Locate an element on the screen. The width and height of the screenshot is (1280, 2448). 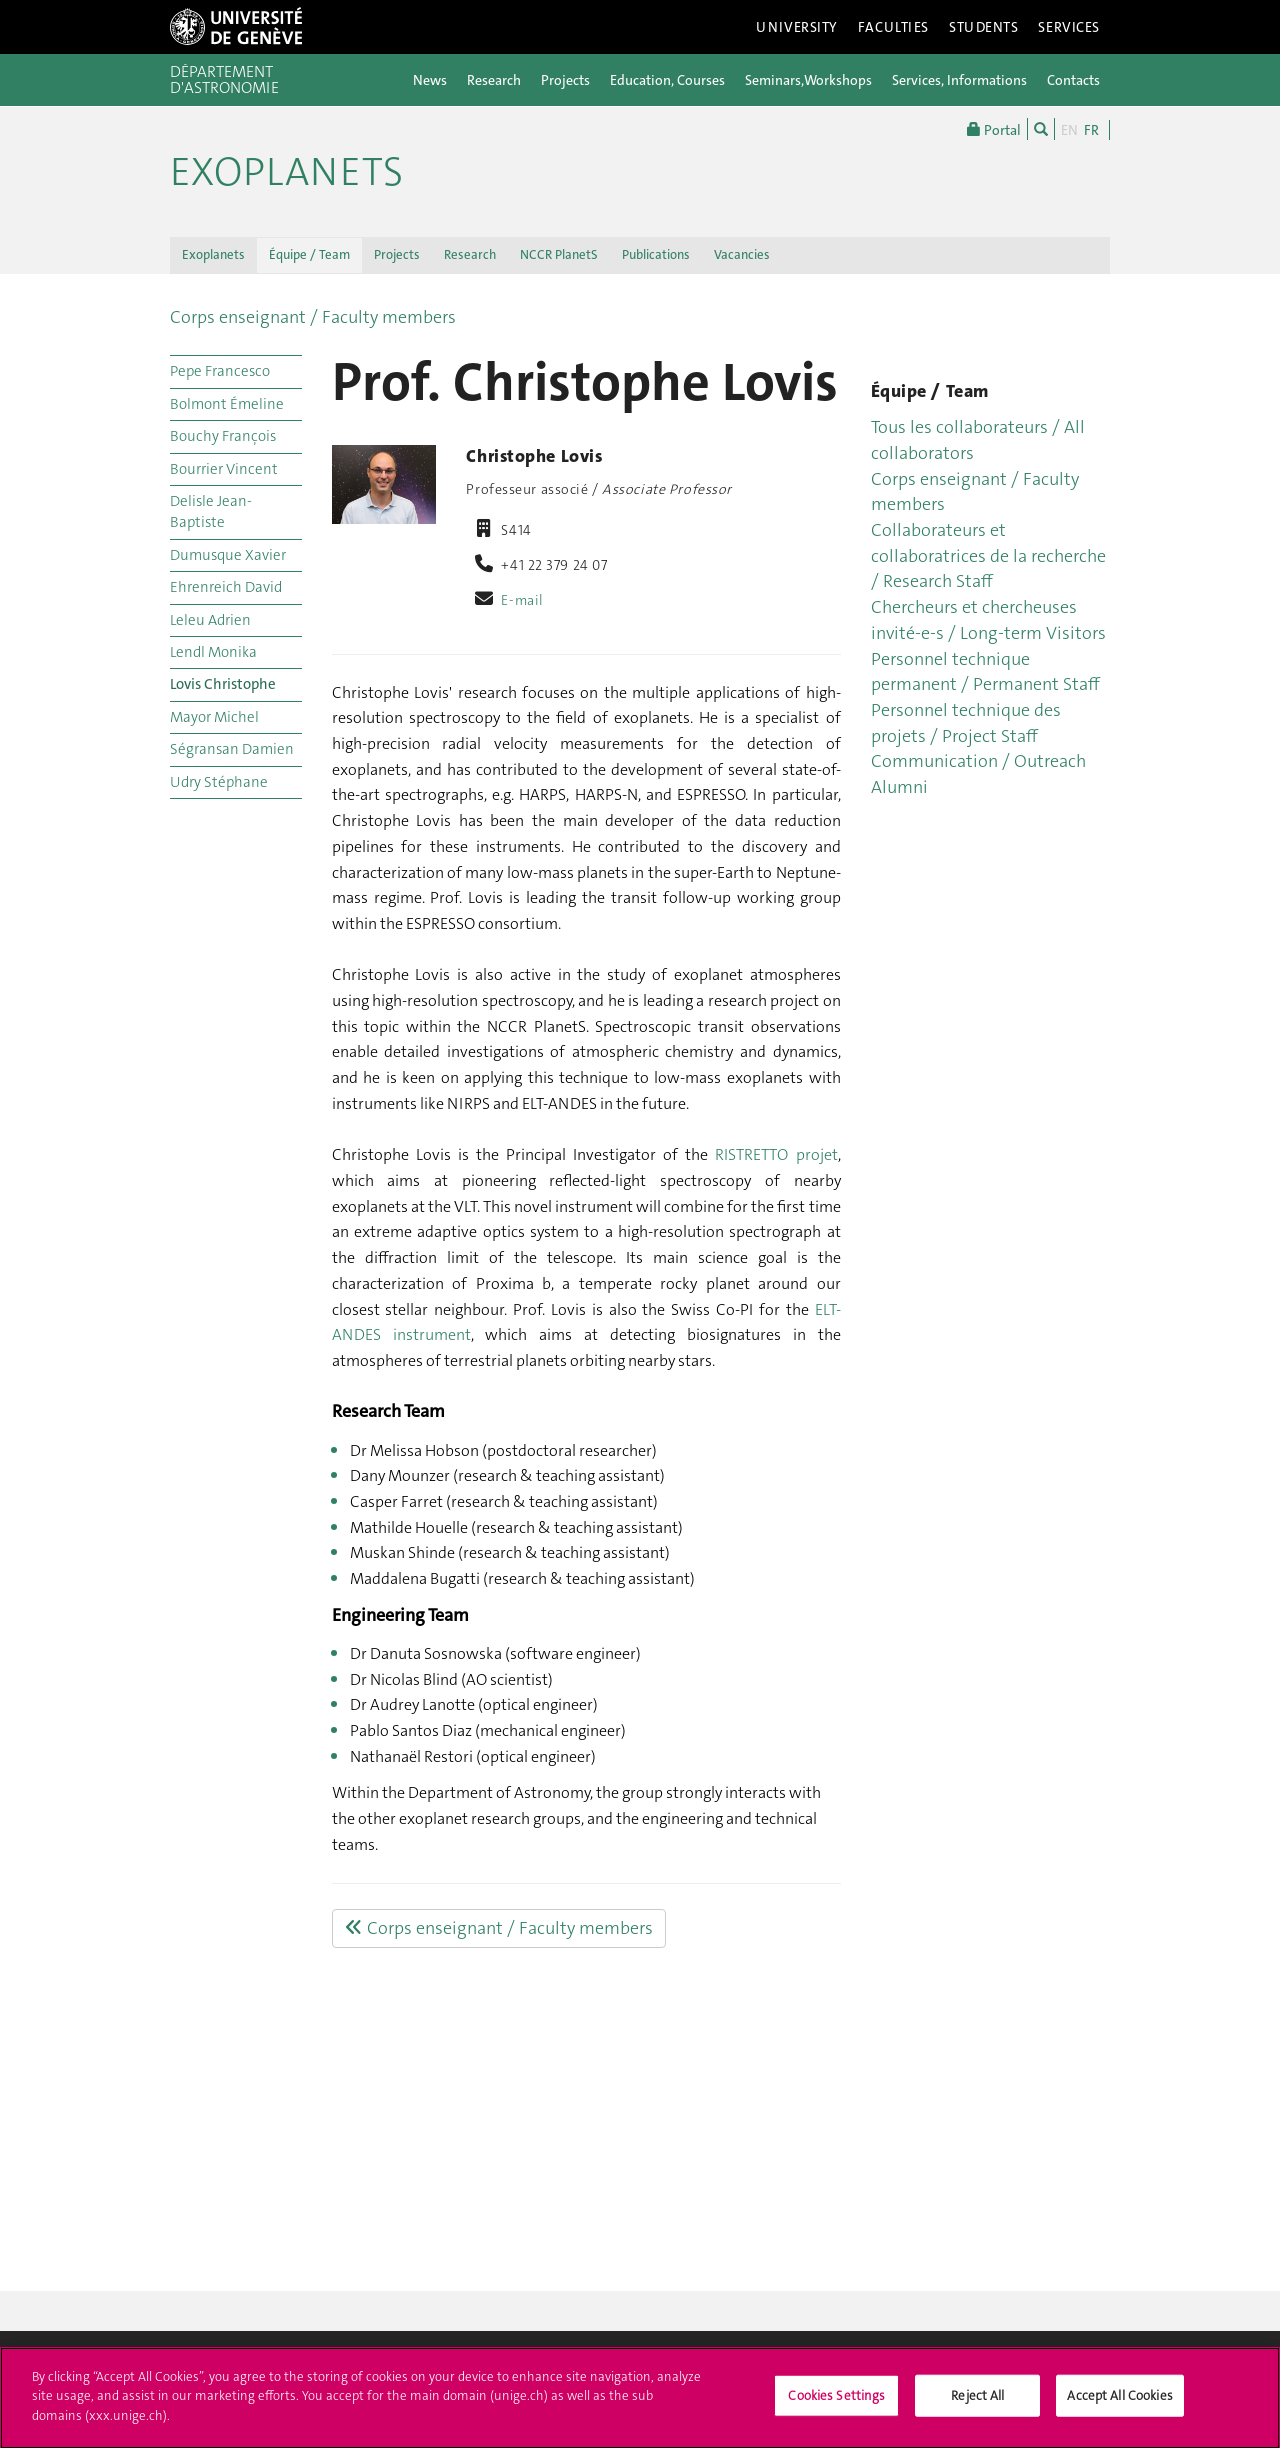
E-mail is located at coordinates (522, 600).